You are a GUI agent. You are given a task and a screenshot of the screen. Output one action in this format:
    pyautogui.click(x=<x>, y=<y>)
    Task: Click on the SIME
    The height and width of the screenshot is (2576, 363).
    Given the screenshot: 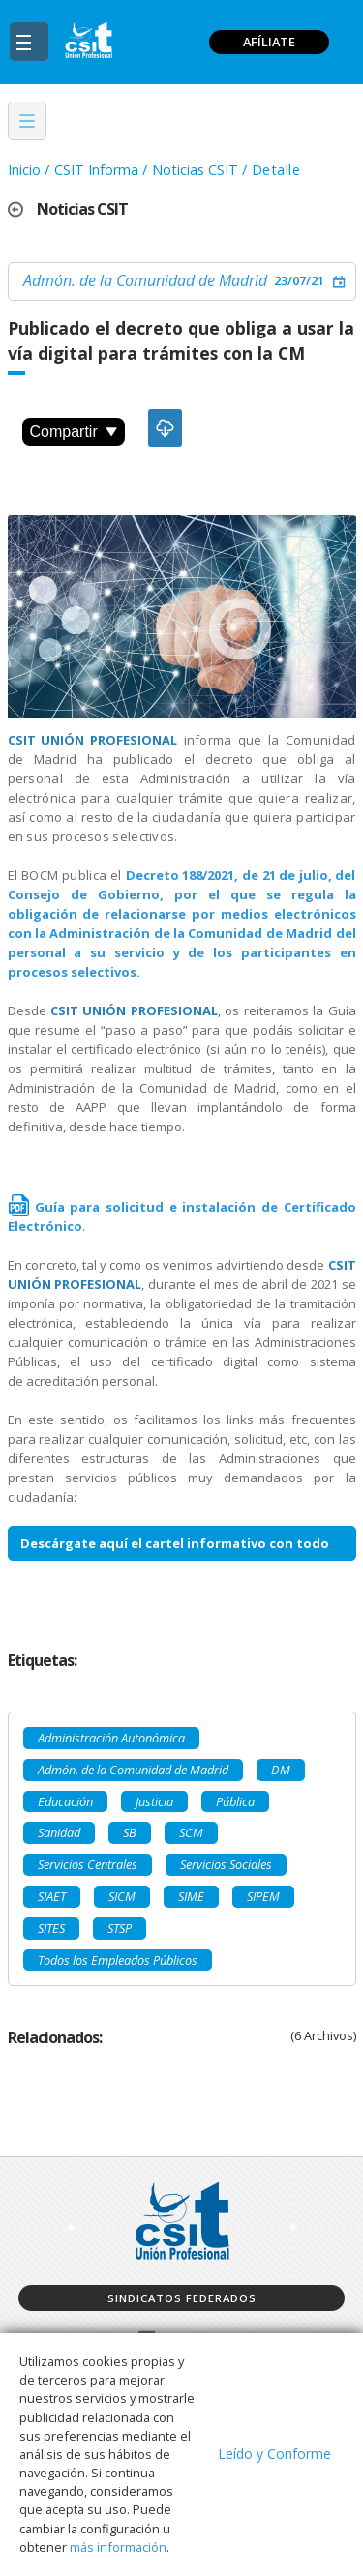 What is the action you would take?
    pyautogui.click(x=191, y=1896)
    